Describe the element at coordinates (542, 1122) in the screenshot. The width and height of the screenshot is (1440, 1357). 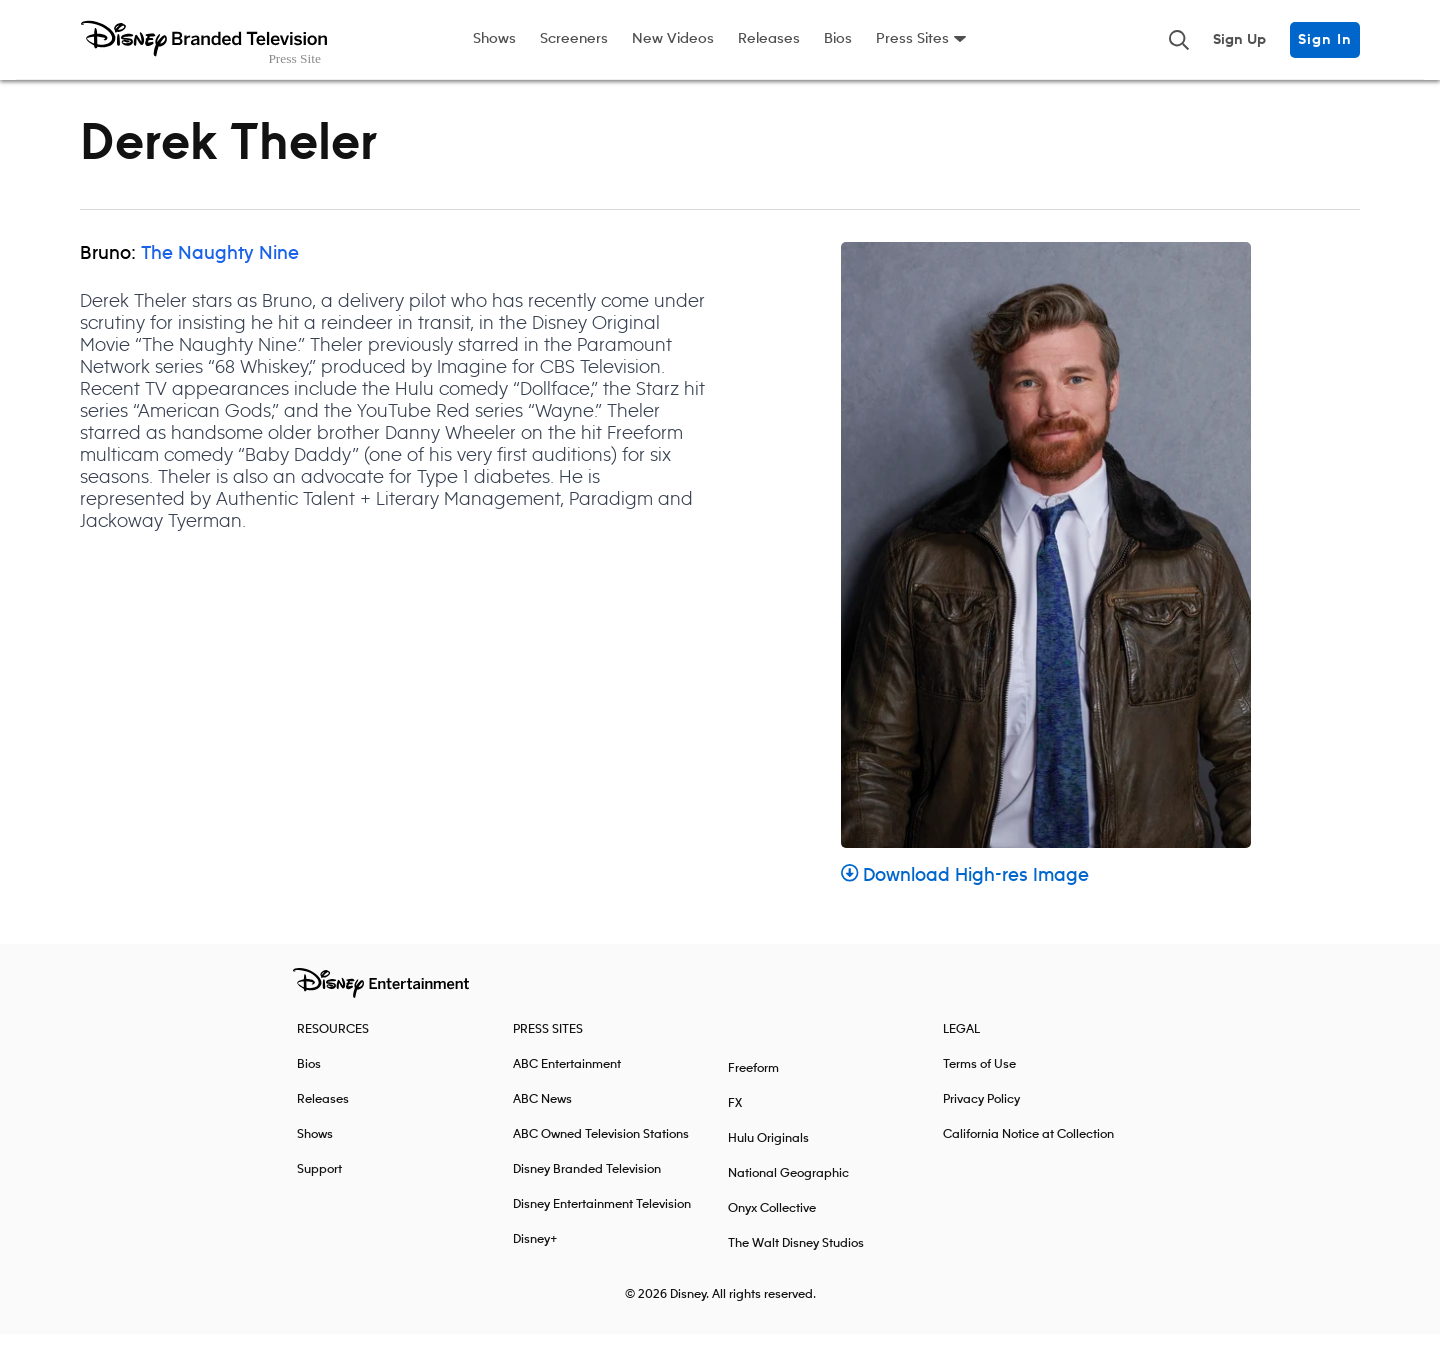
I see `ABC News` at that location.